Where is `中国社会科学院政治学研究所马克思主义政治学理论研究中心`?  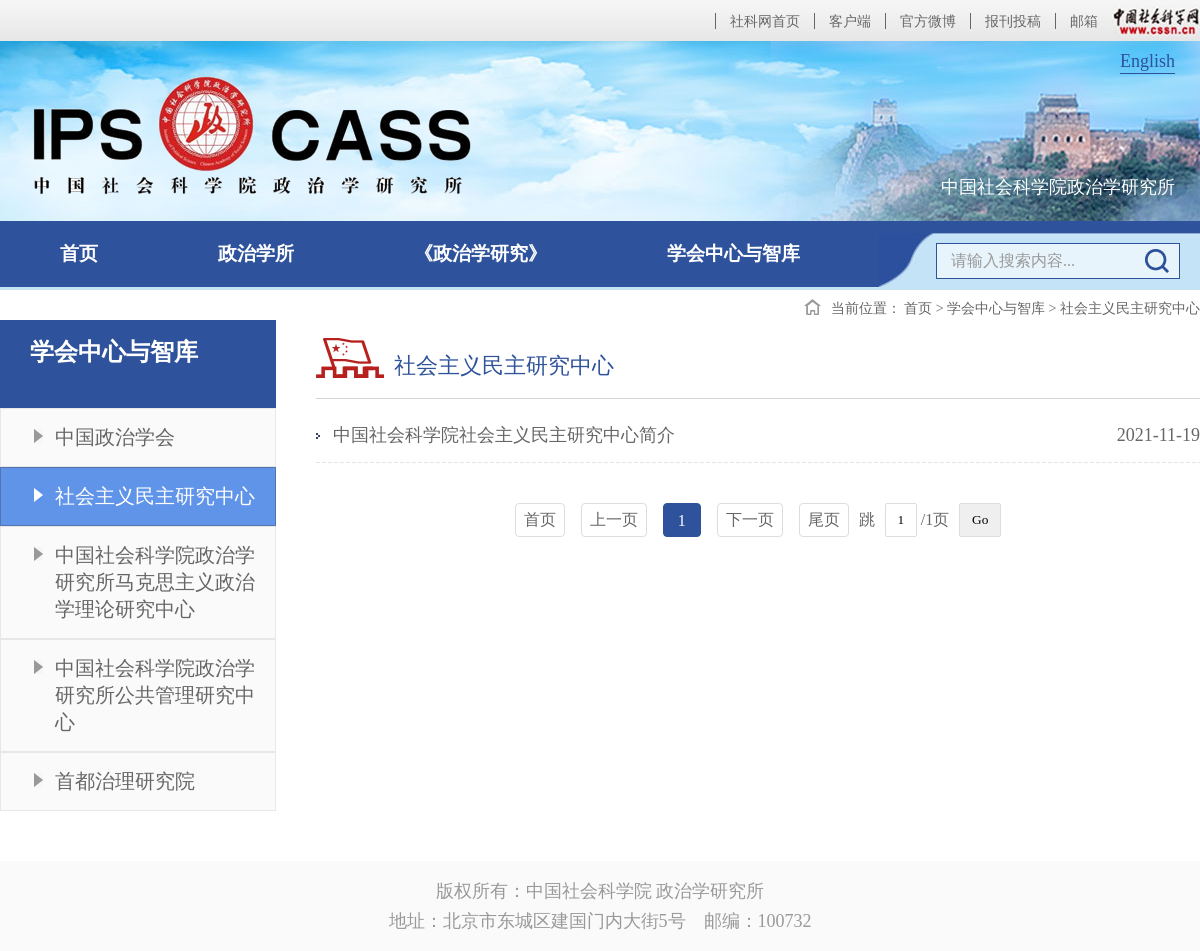
中国社会科学院政治学研究所马克思主义政治学理论研究中心 is located at coordinates (155, 582).